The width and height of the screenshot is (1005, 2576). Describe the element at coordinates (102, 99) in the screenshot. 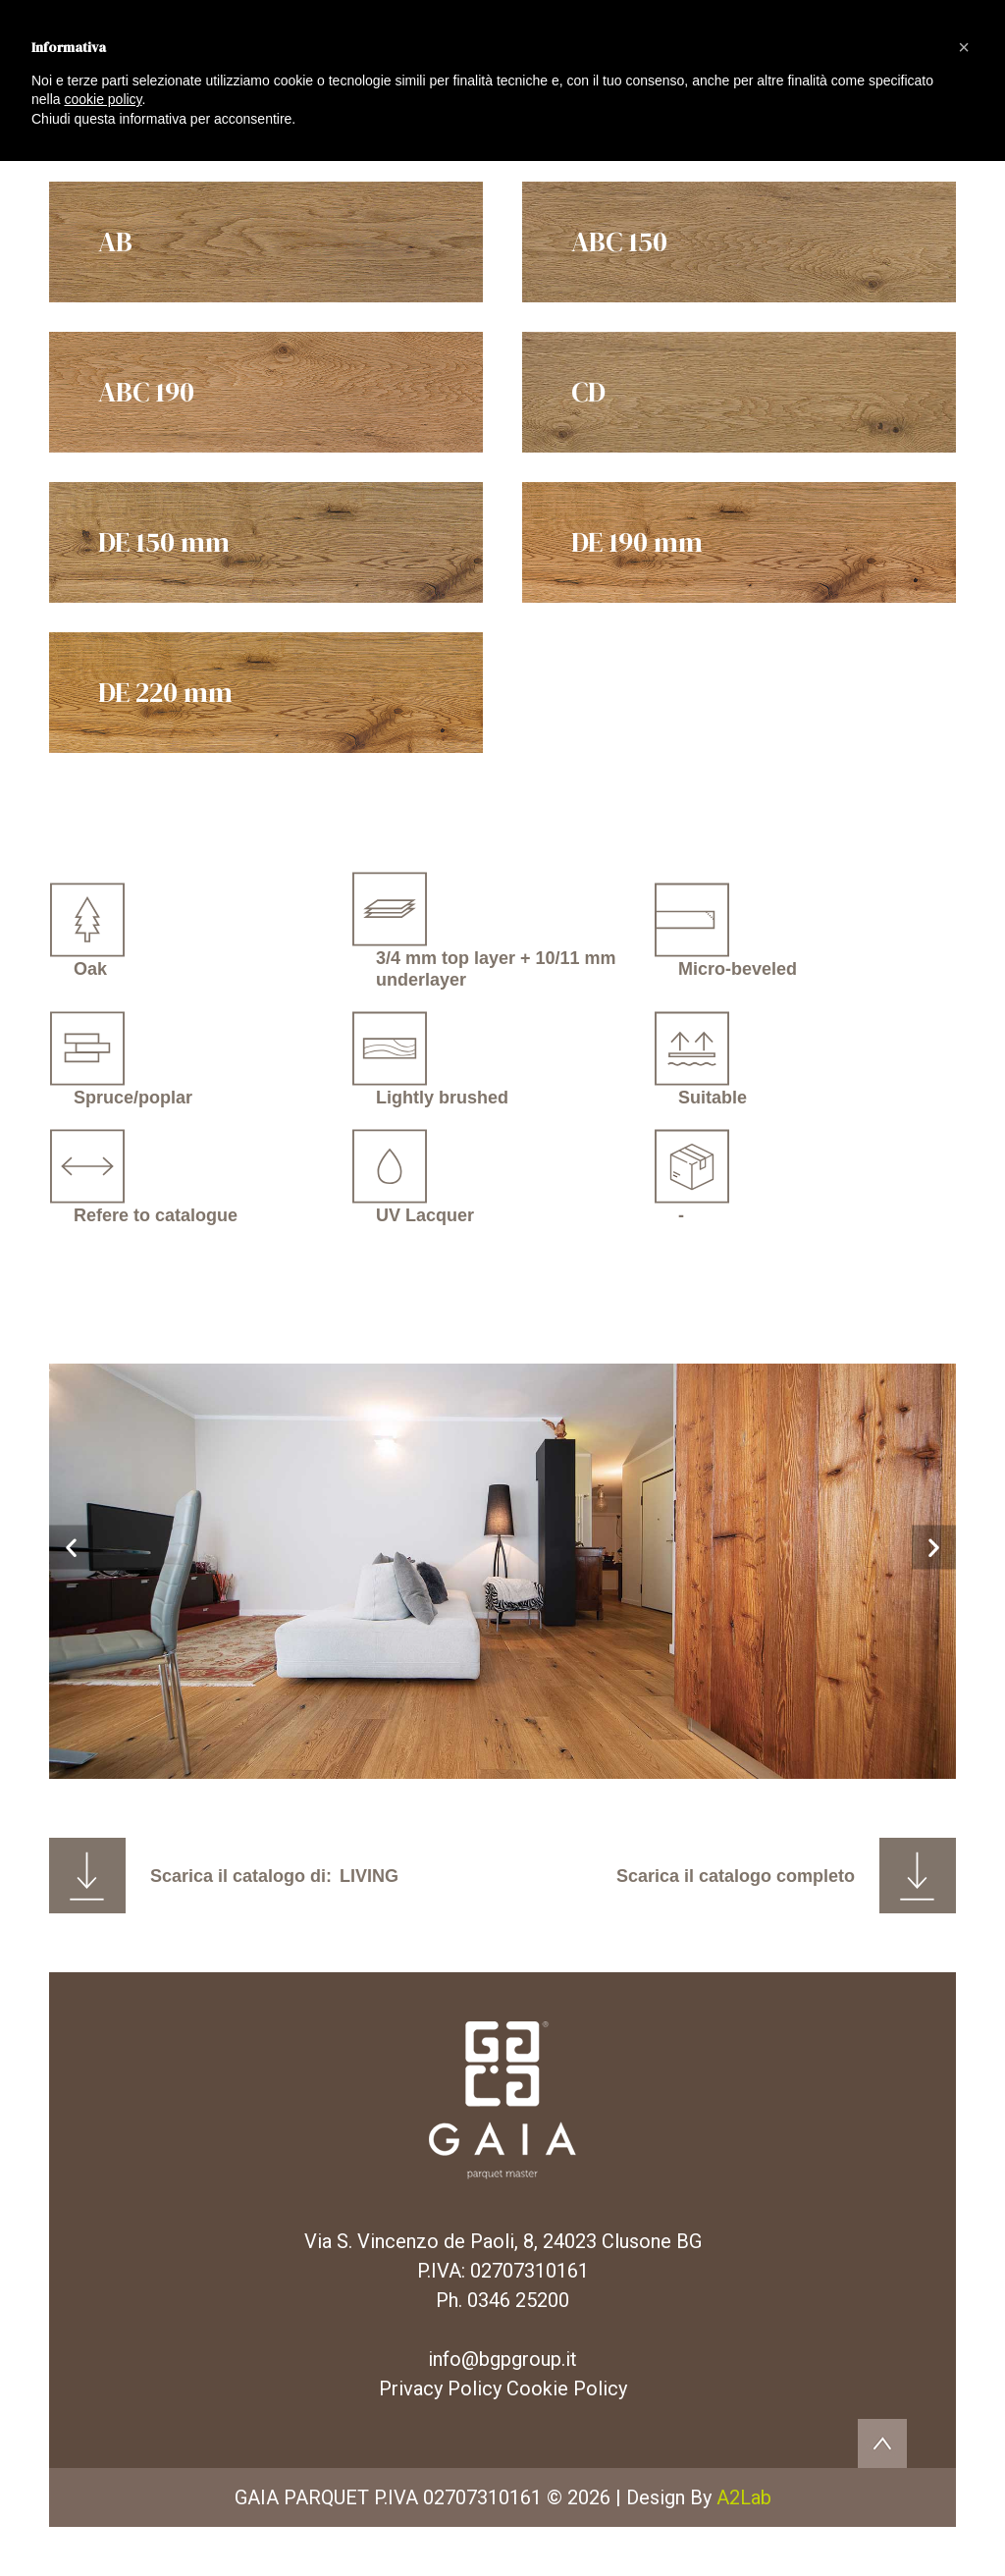

I see `cookie policy [button]` at that location.